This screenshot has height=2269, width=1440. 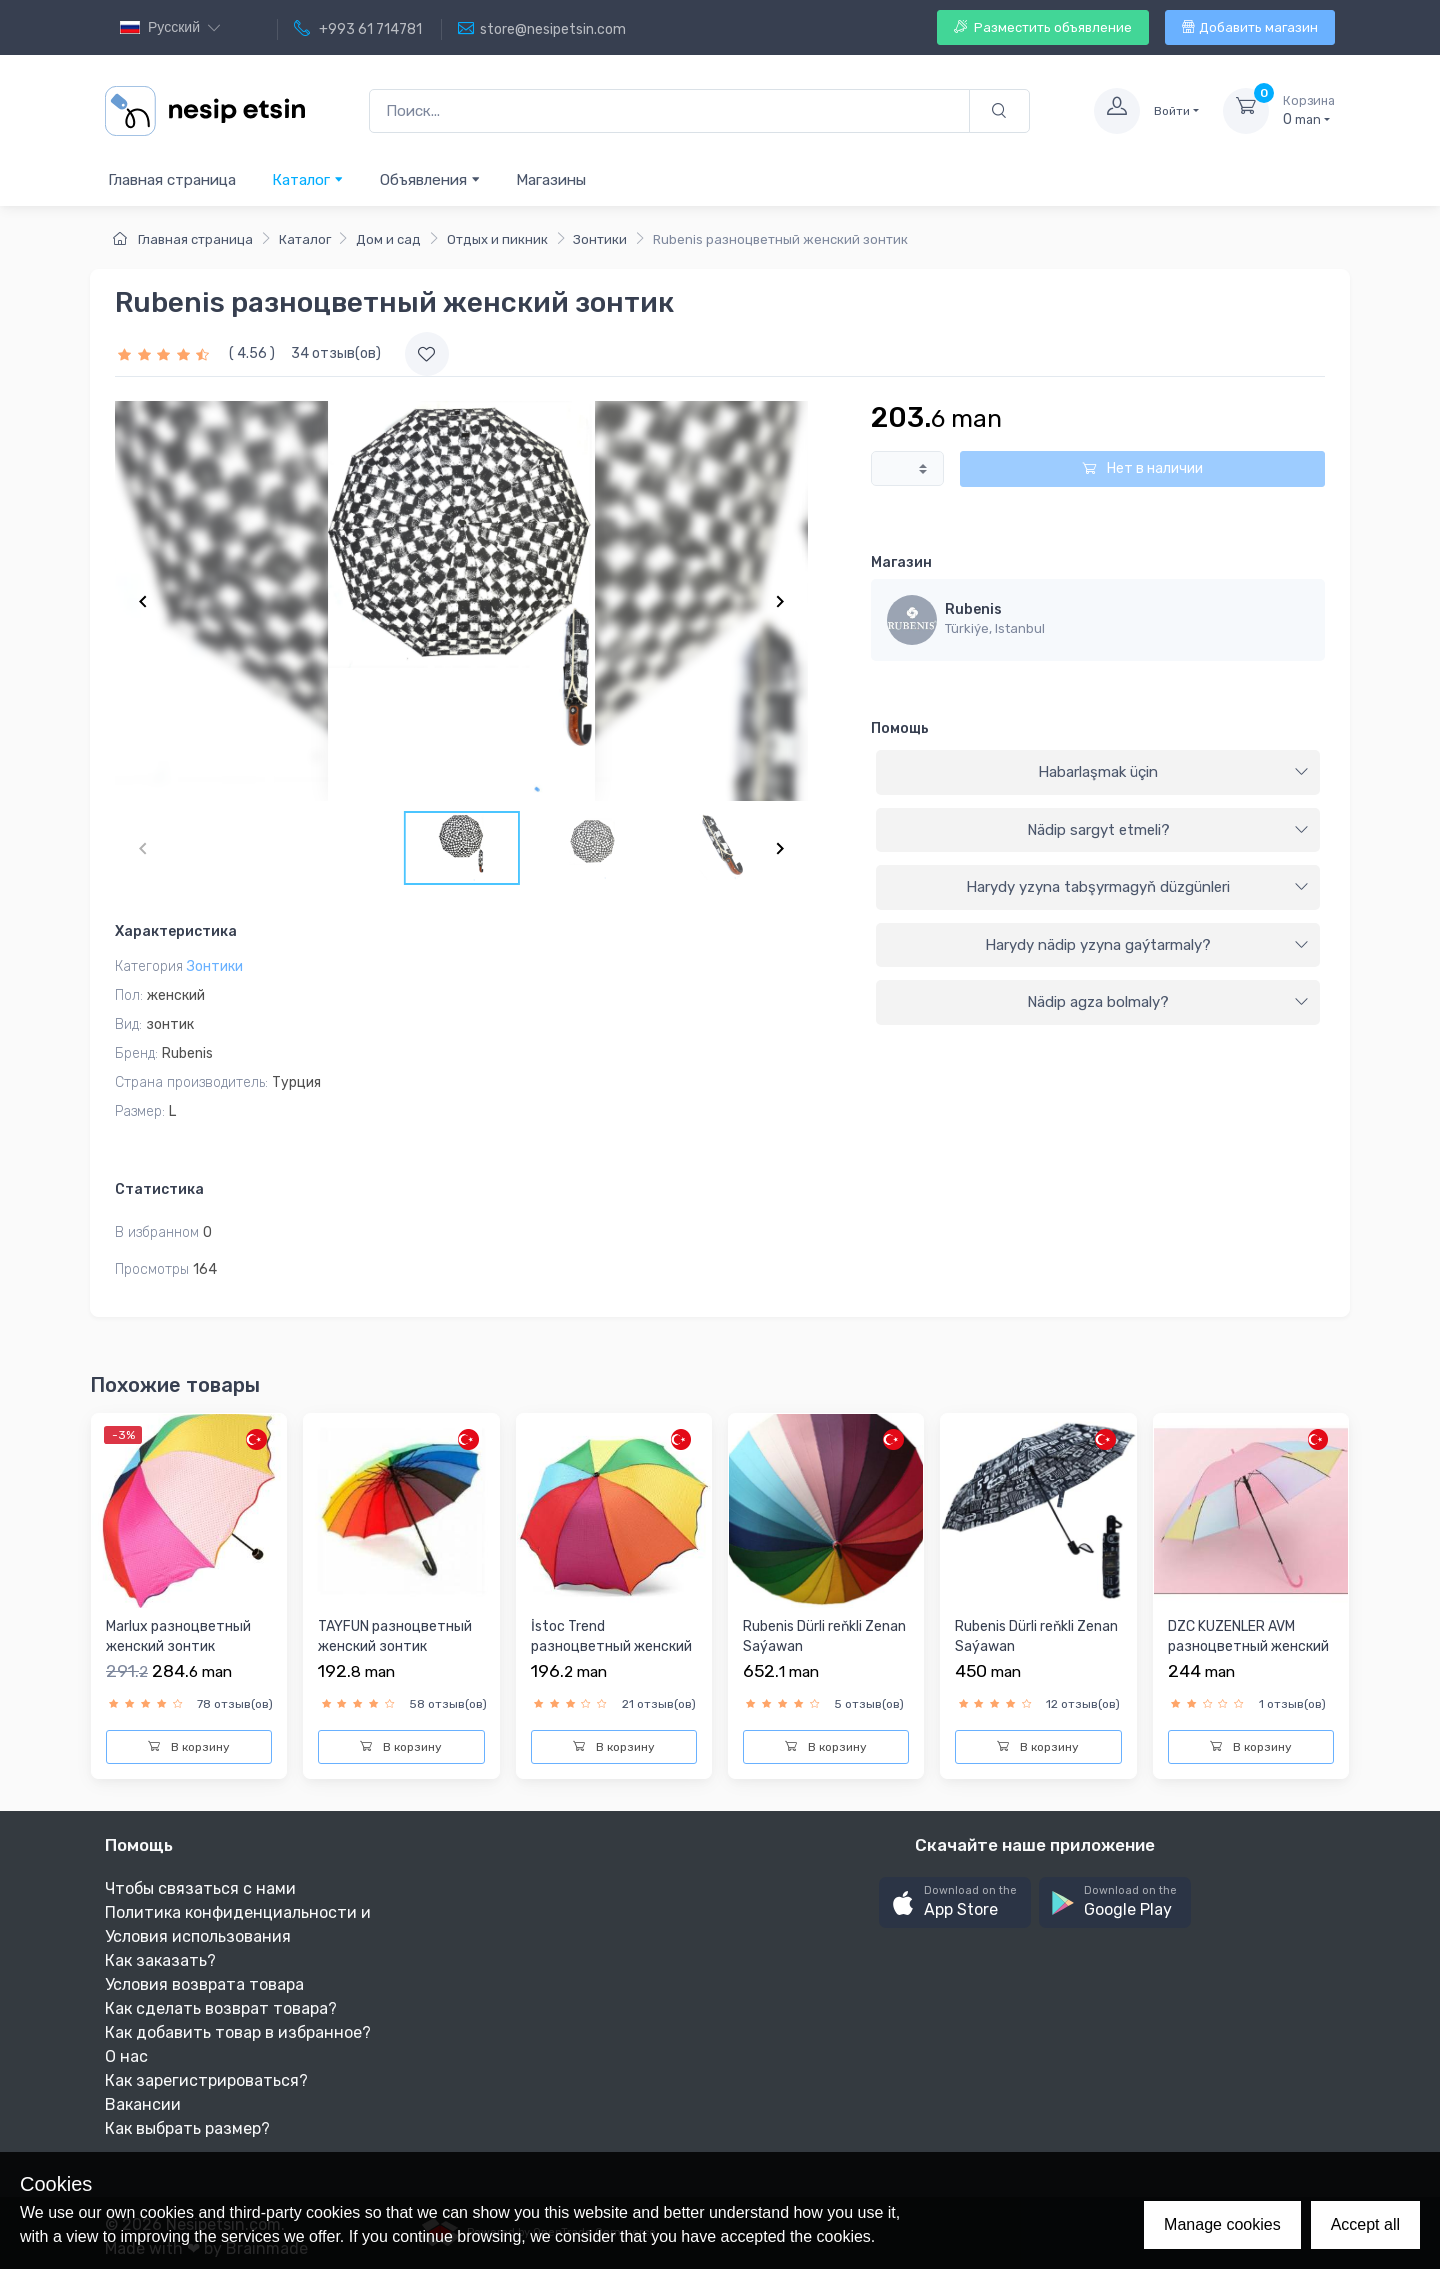 What do you see at coordinates (395, 1636) in the screenshot?
I see `TAYFUN разноцветный женский зонтик` at bounding box center [395, 1636].